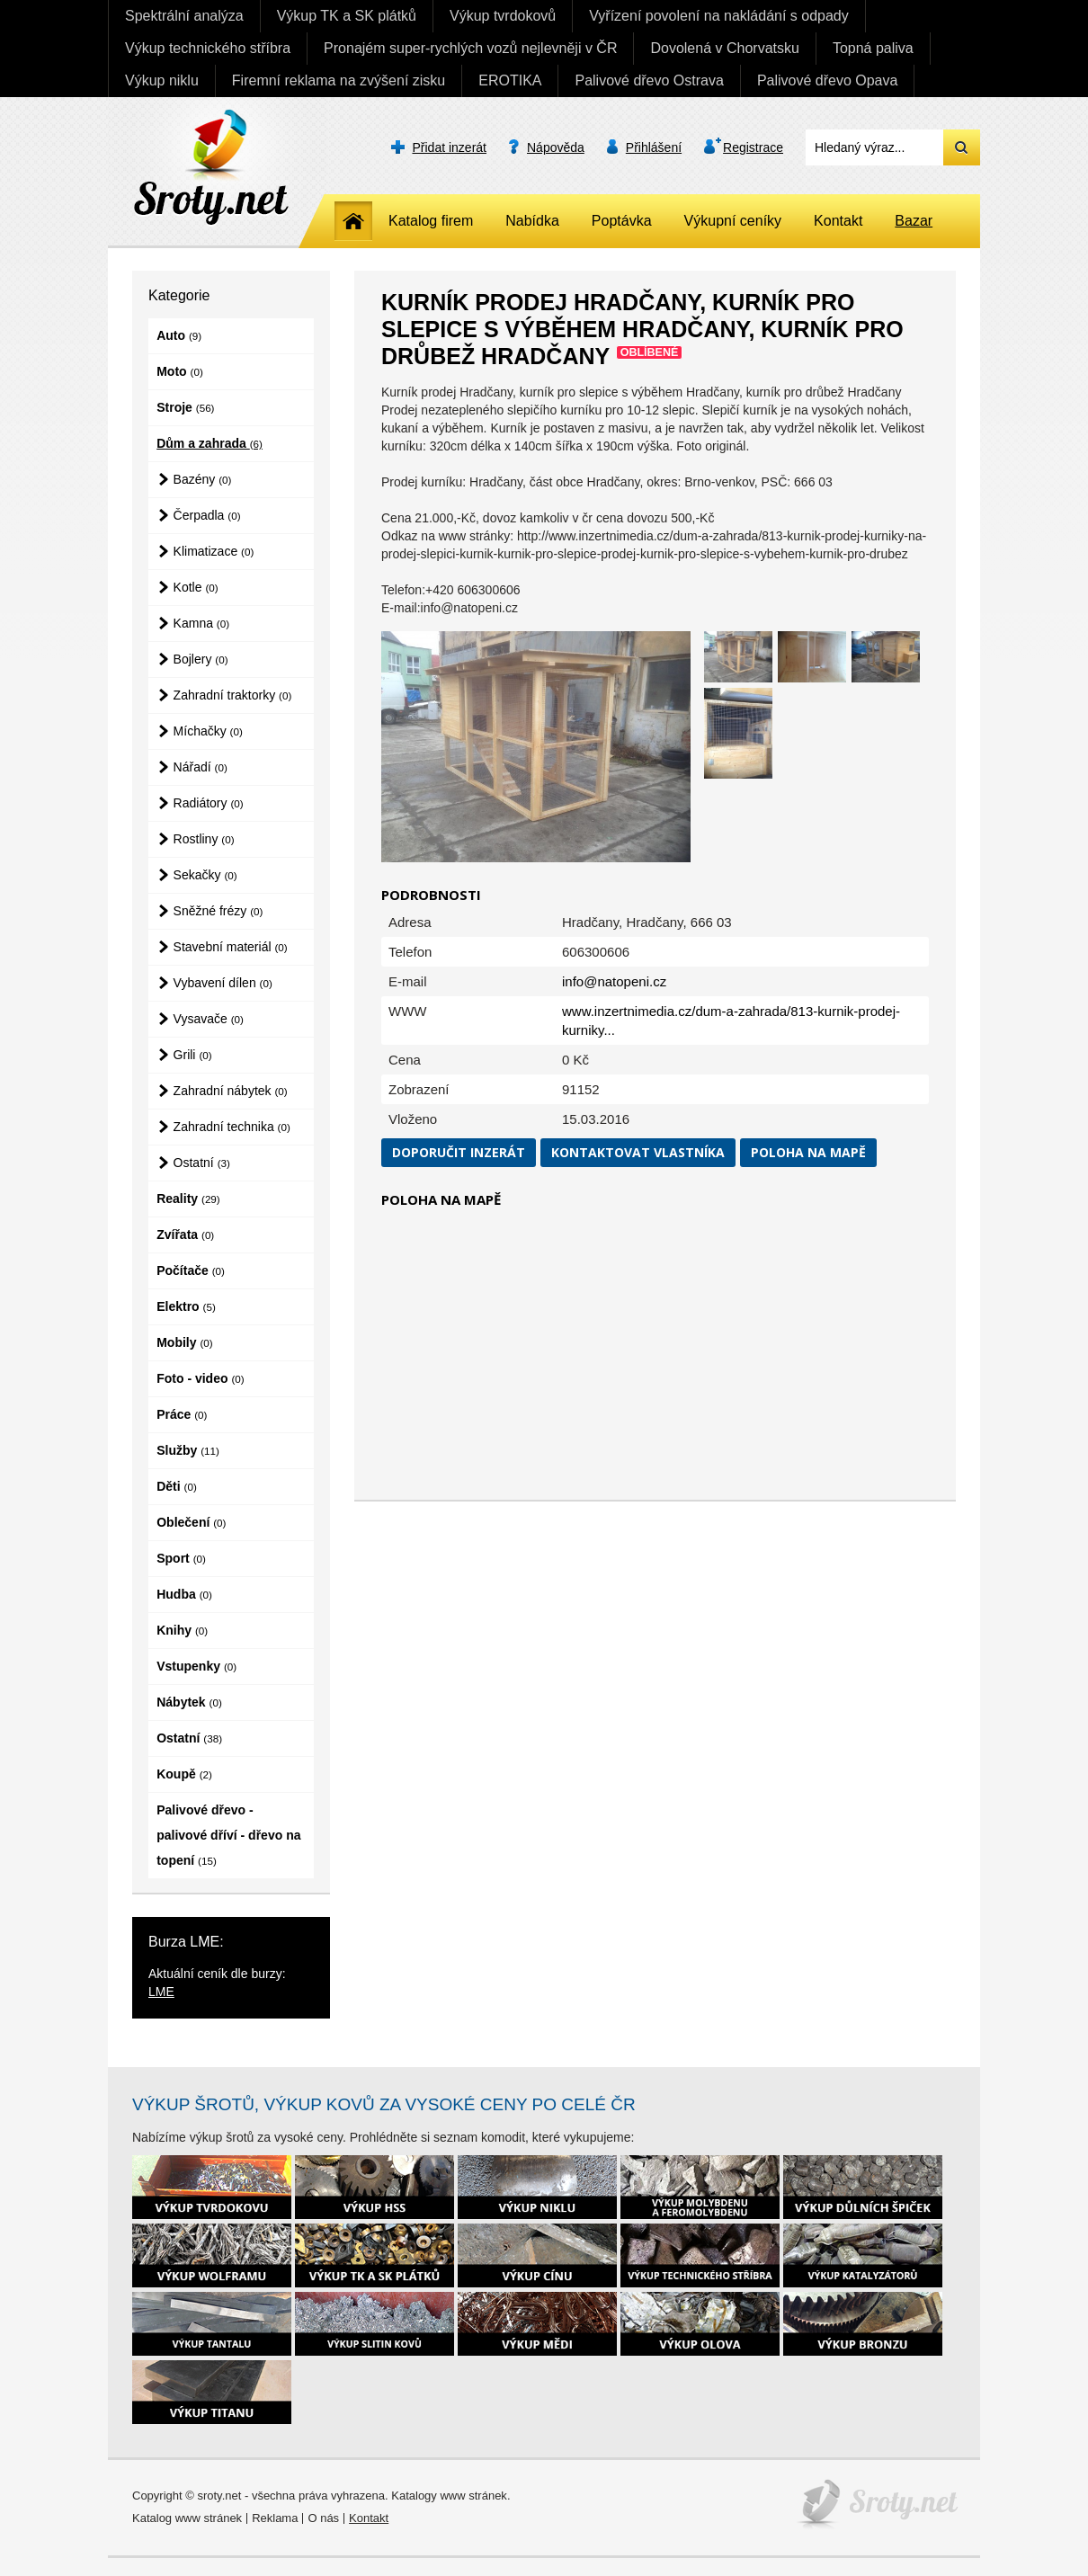  Describe the element at coordinates (231, 947) in the screenshot. I see `Stavební materiál` at that location.